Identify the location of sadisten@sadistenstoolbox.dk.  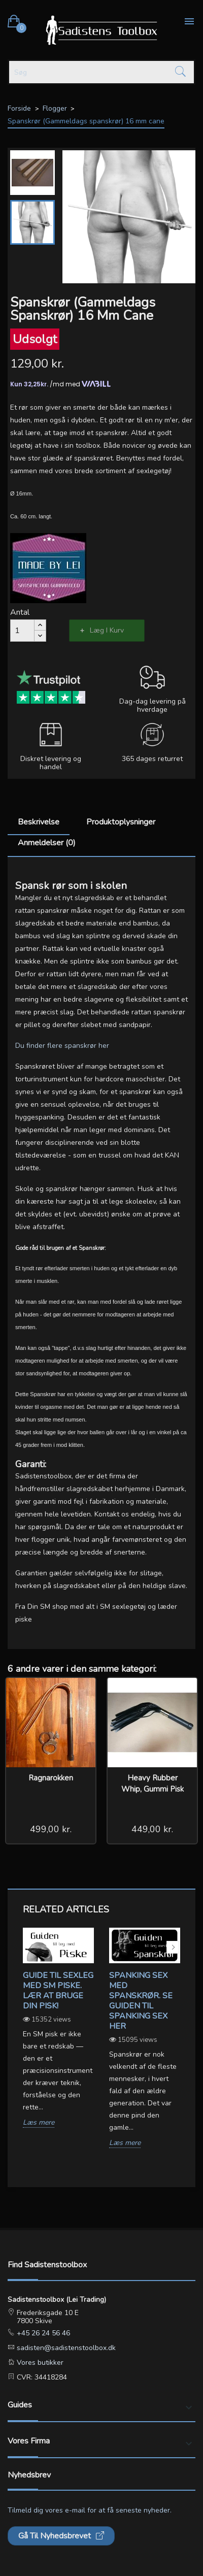
(65, 2348).